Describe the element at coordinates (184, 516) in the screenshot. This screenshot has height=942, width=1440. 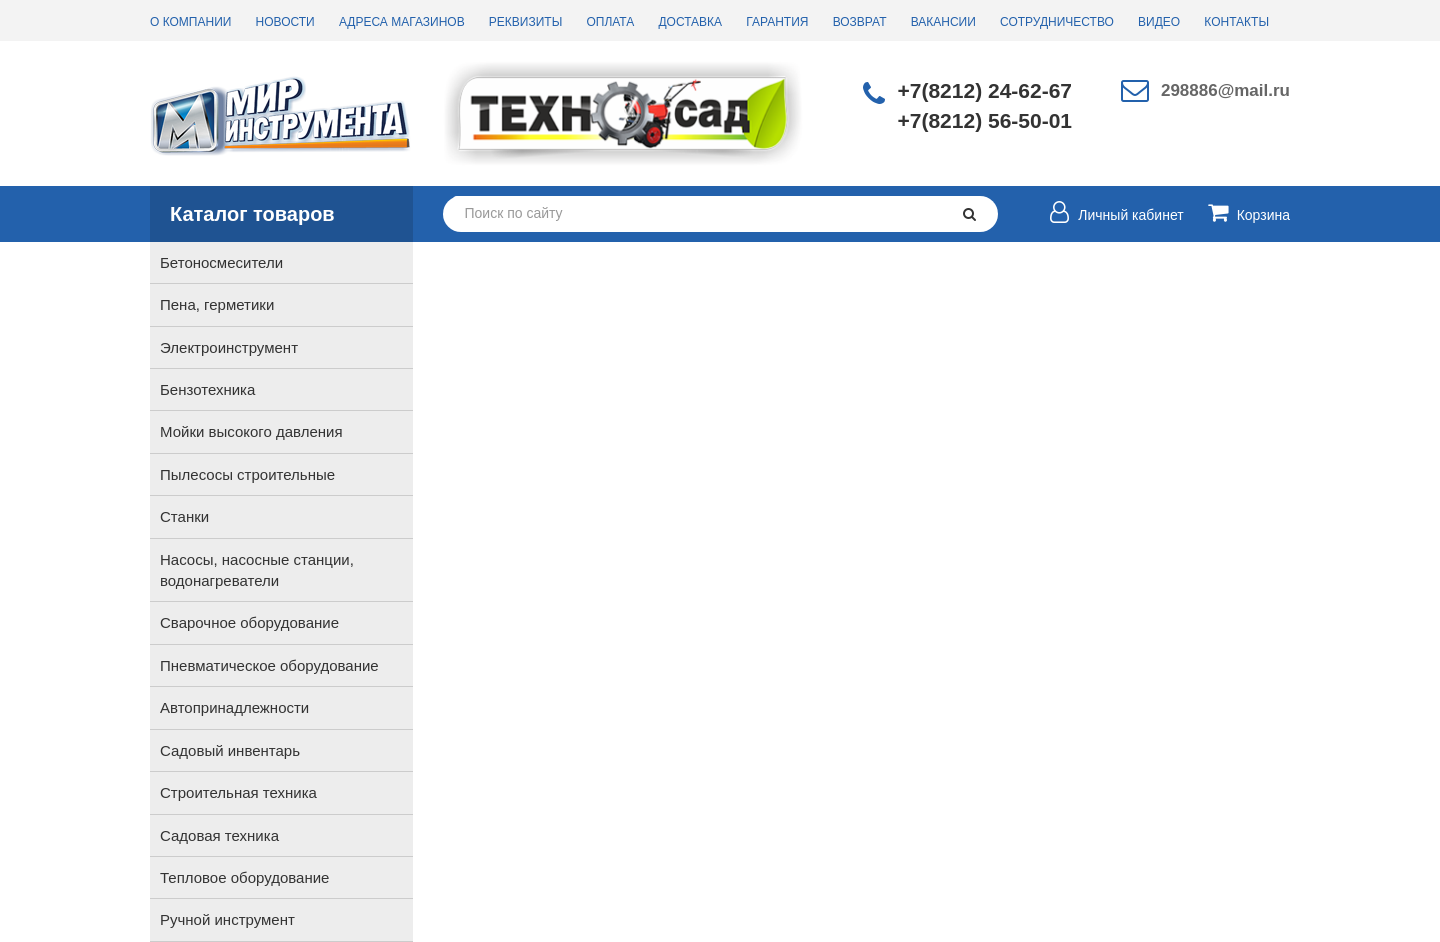
I see `Станки` at that location.